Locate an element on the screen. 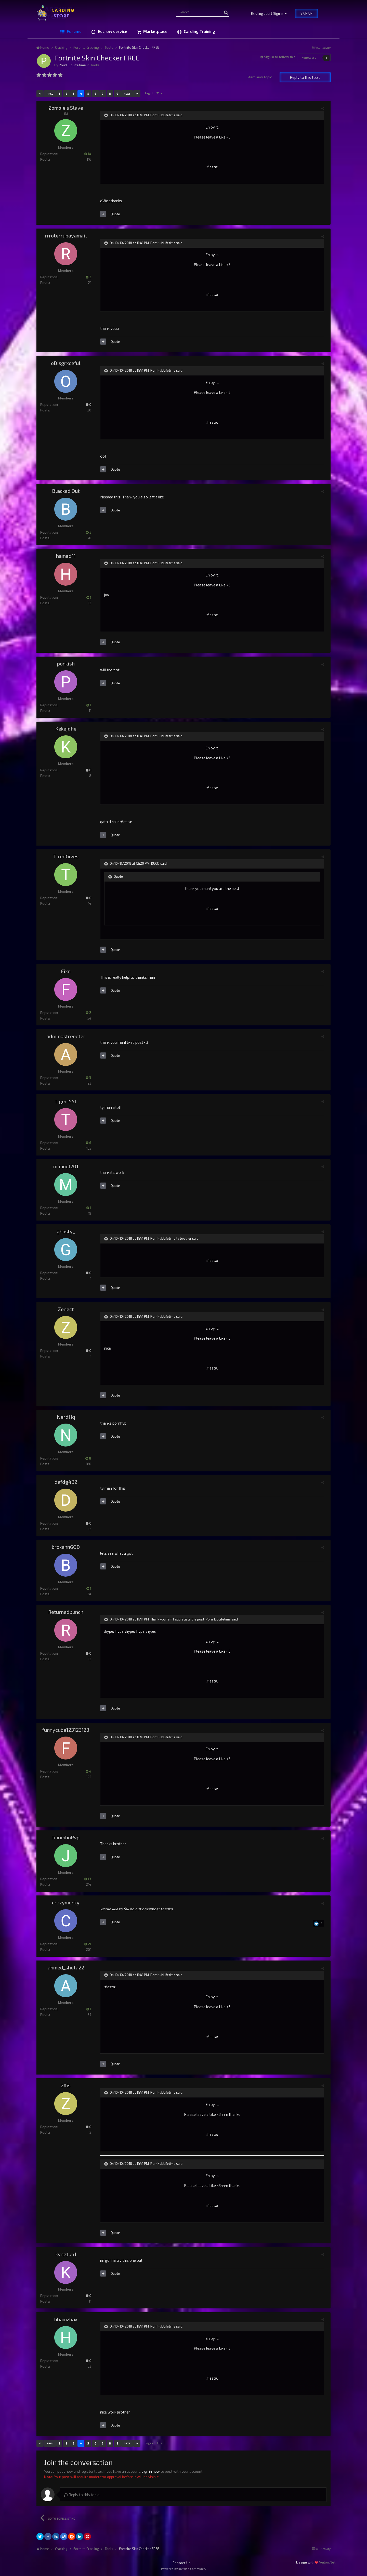  Zenect is located at coordinates (66, 1309).